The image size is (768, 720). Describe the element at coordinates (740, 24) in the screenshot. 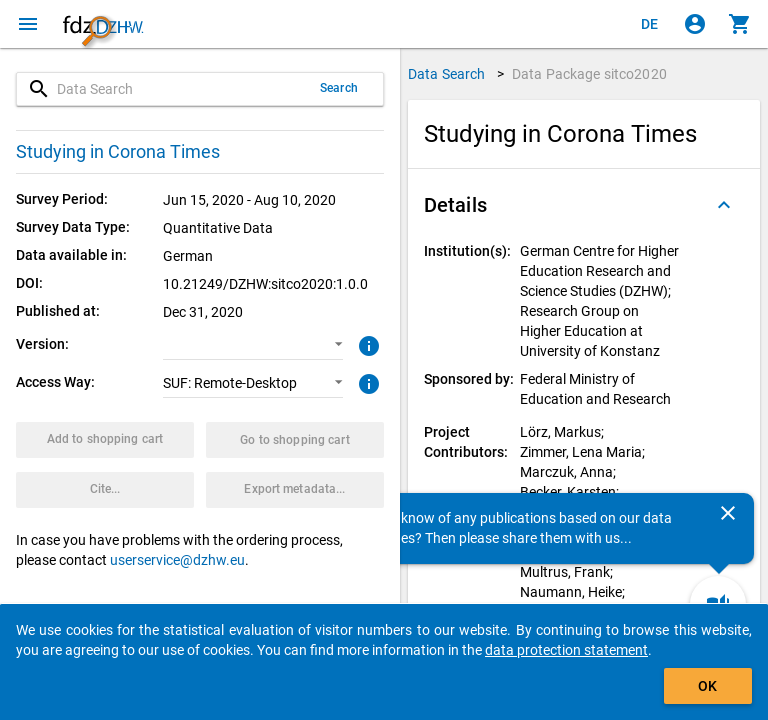

I see `[Click to show the contents of the shopping cart.]` at that location.